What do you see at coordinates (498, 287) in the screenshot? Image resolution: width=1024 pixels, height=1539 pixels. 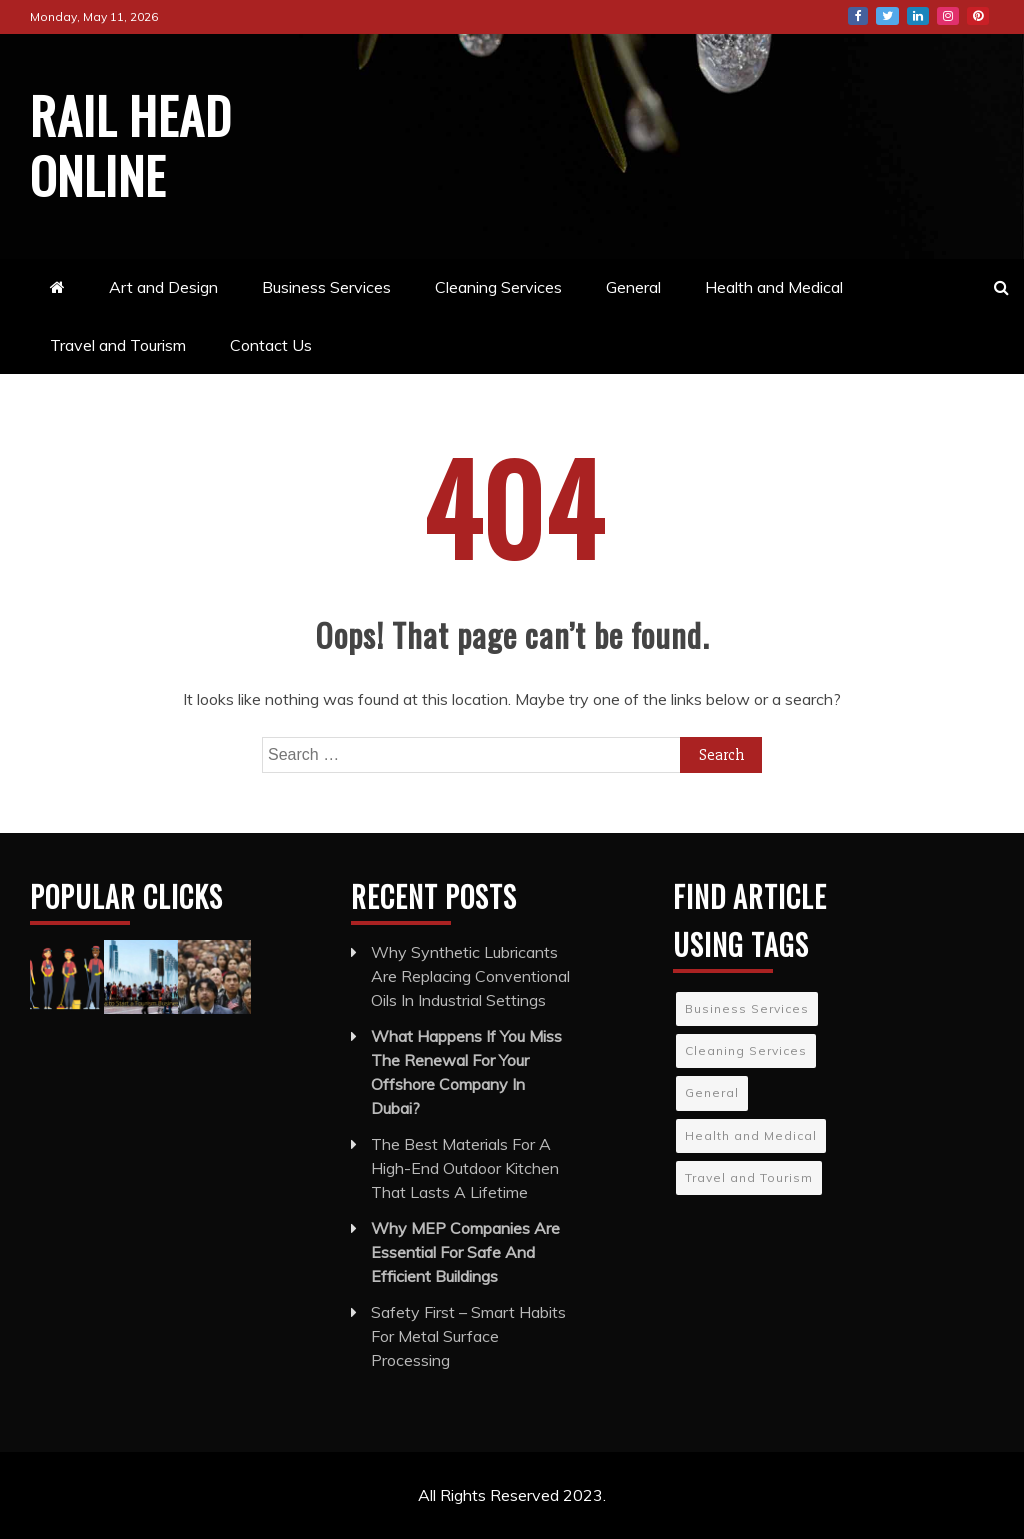 I see `Cleaning Services` at bounding box center [498, 287].